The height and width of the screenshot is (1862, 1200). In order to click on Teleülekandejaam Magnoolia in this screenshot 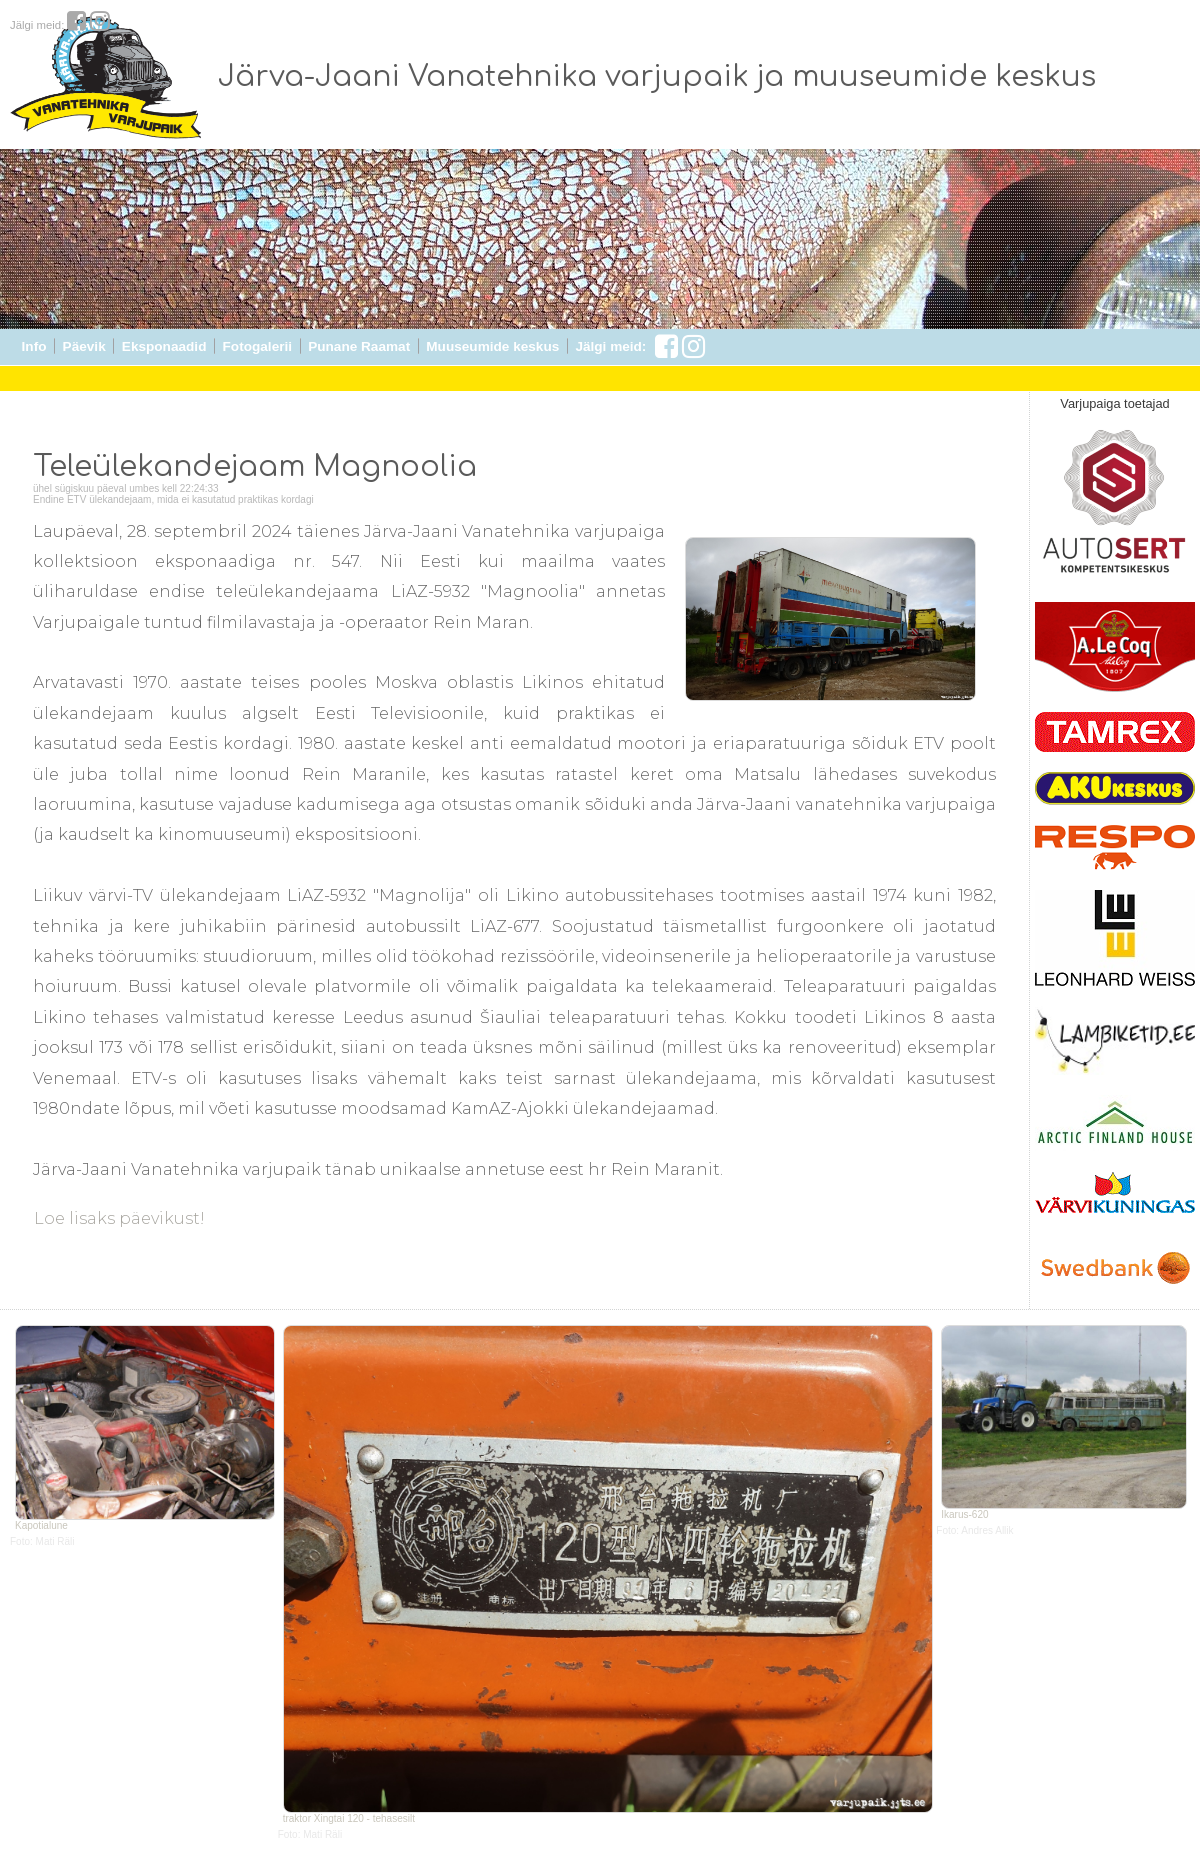, I will do `click(255, 467)`.